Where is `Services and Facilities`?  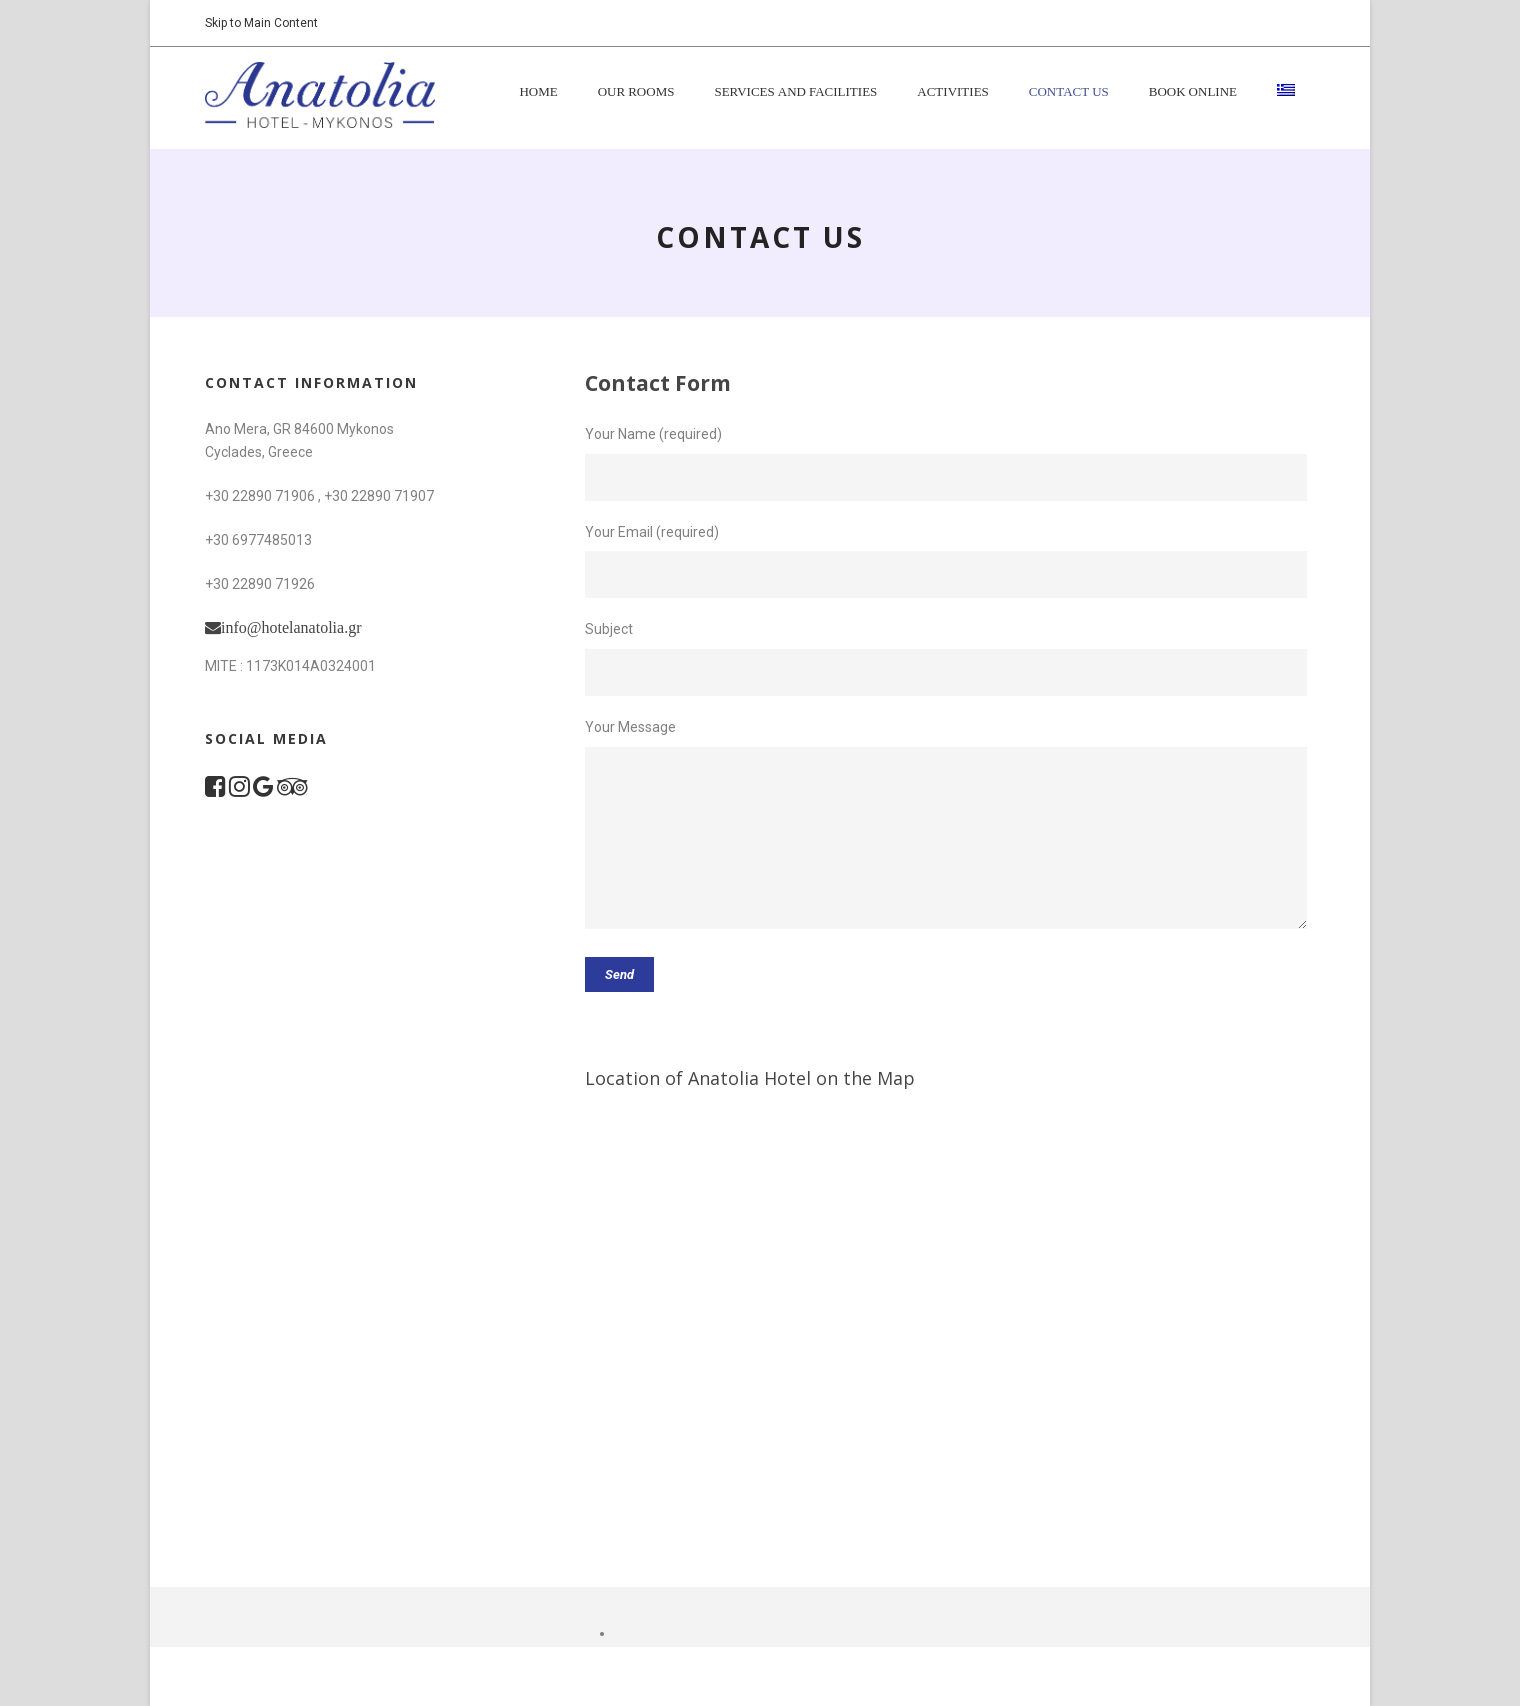
Services and Facilities is located at coordinates (795, 93).